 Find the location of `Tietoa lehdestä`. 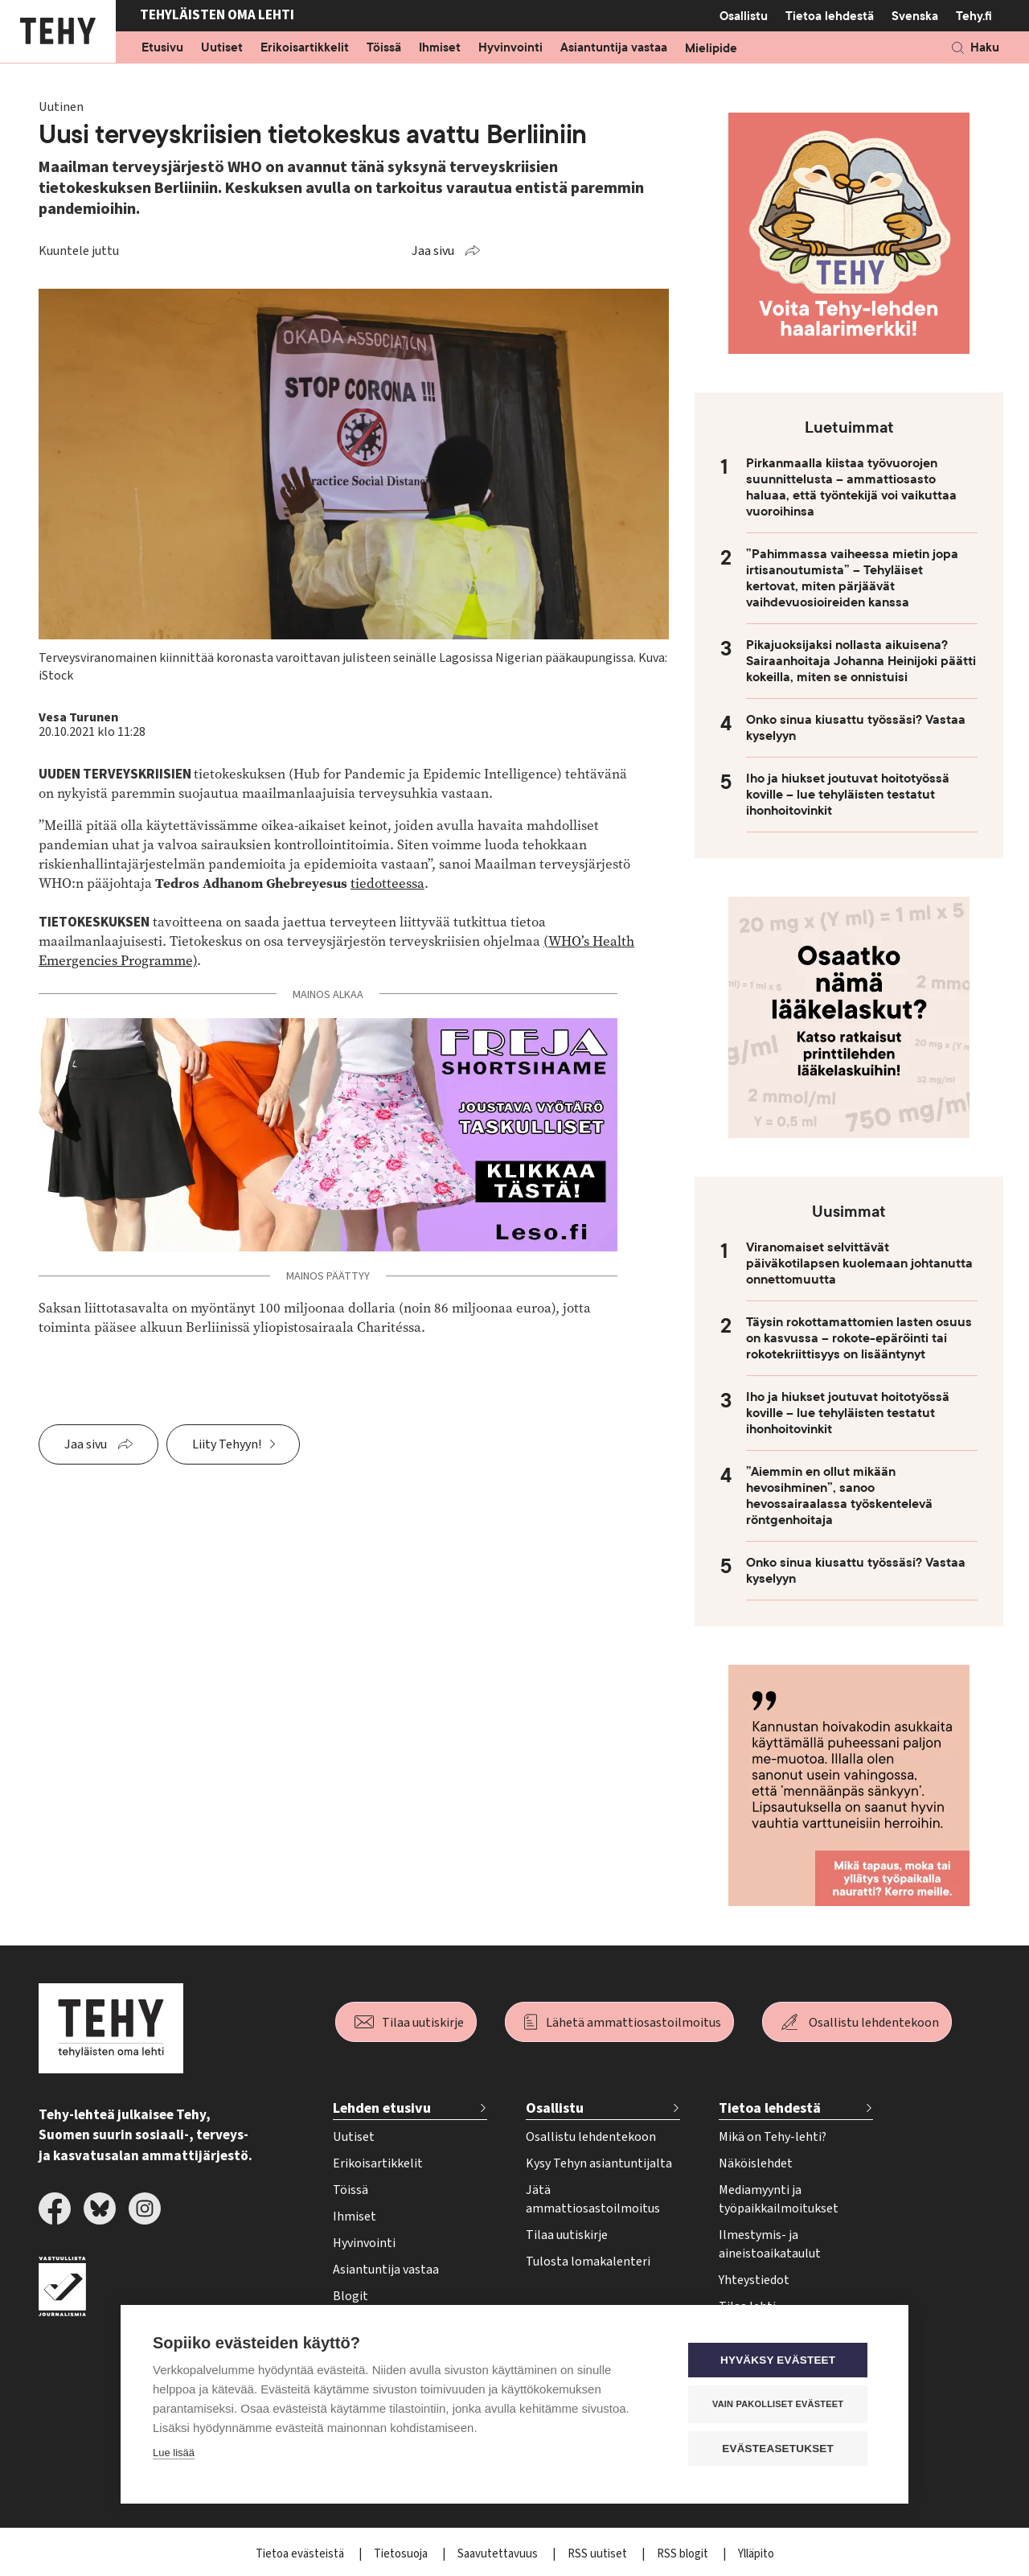

Tietoa lehdestä is located at coordinates (829, 15).